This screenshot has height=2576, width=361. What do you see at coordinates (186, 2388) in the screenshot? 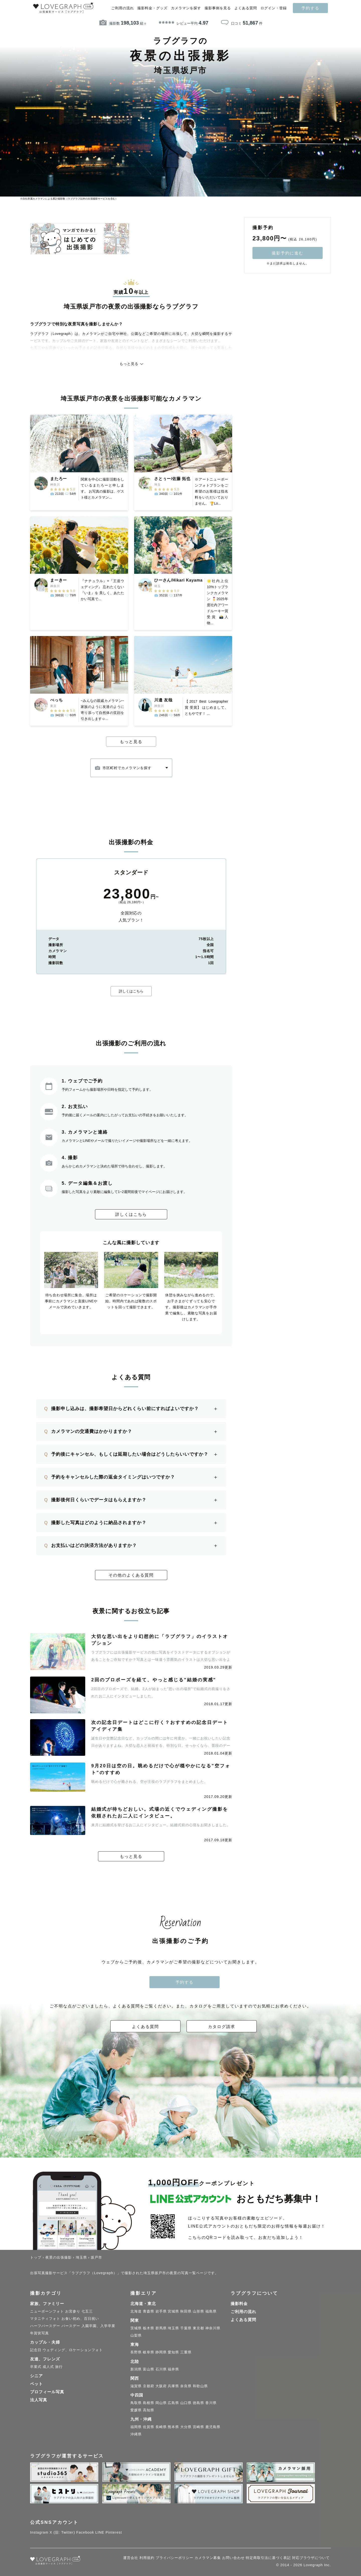
I see `奈良県` at bounding box center [186, 2388].